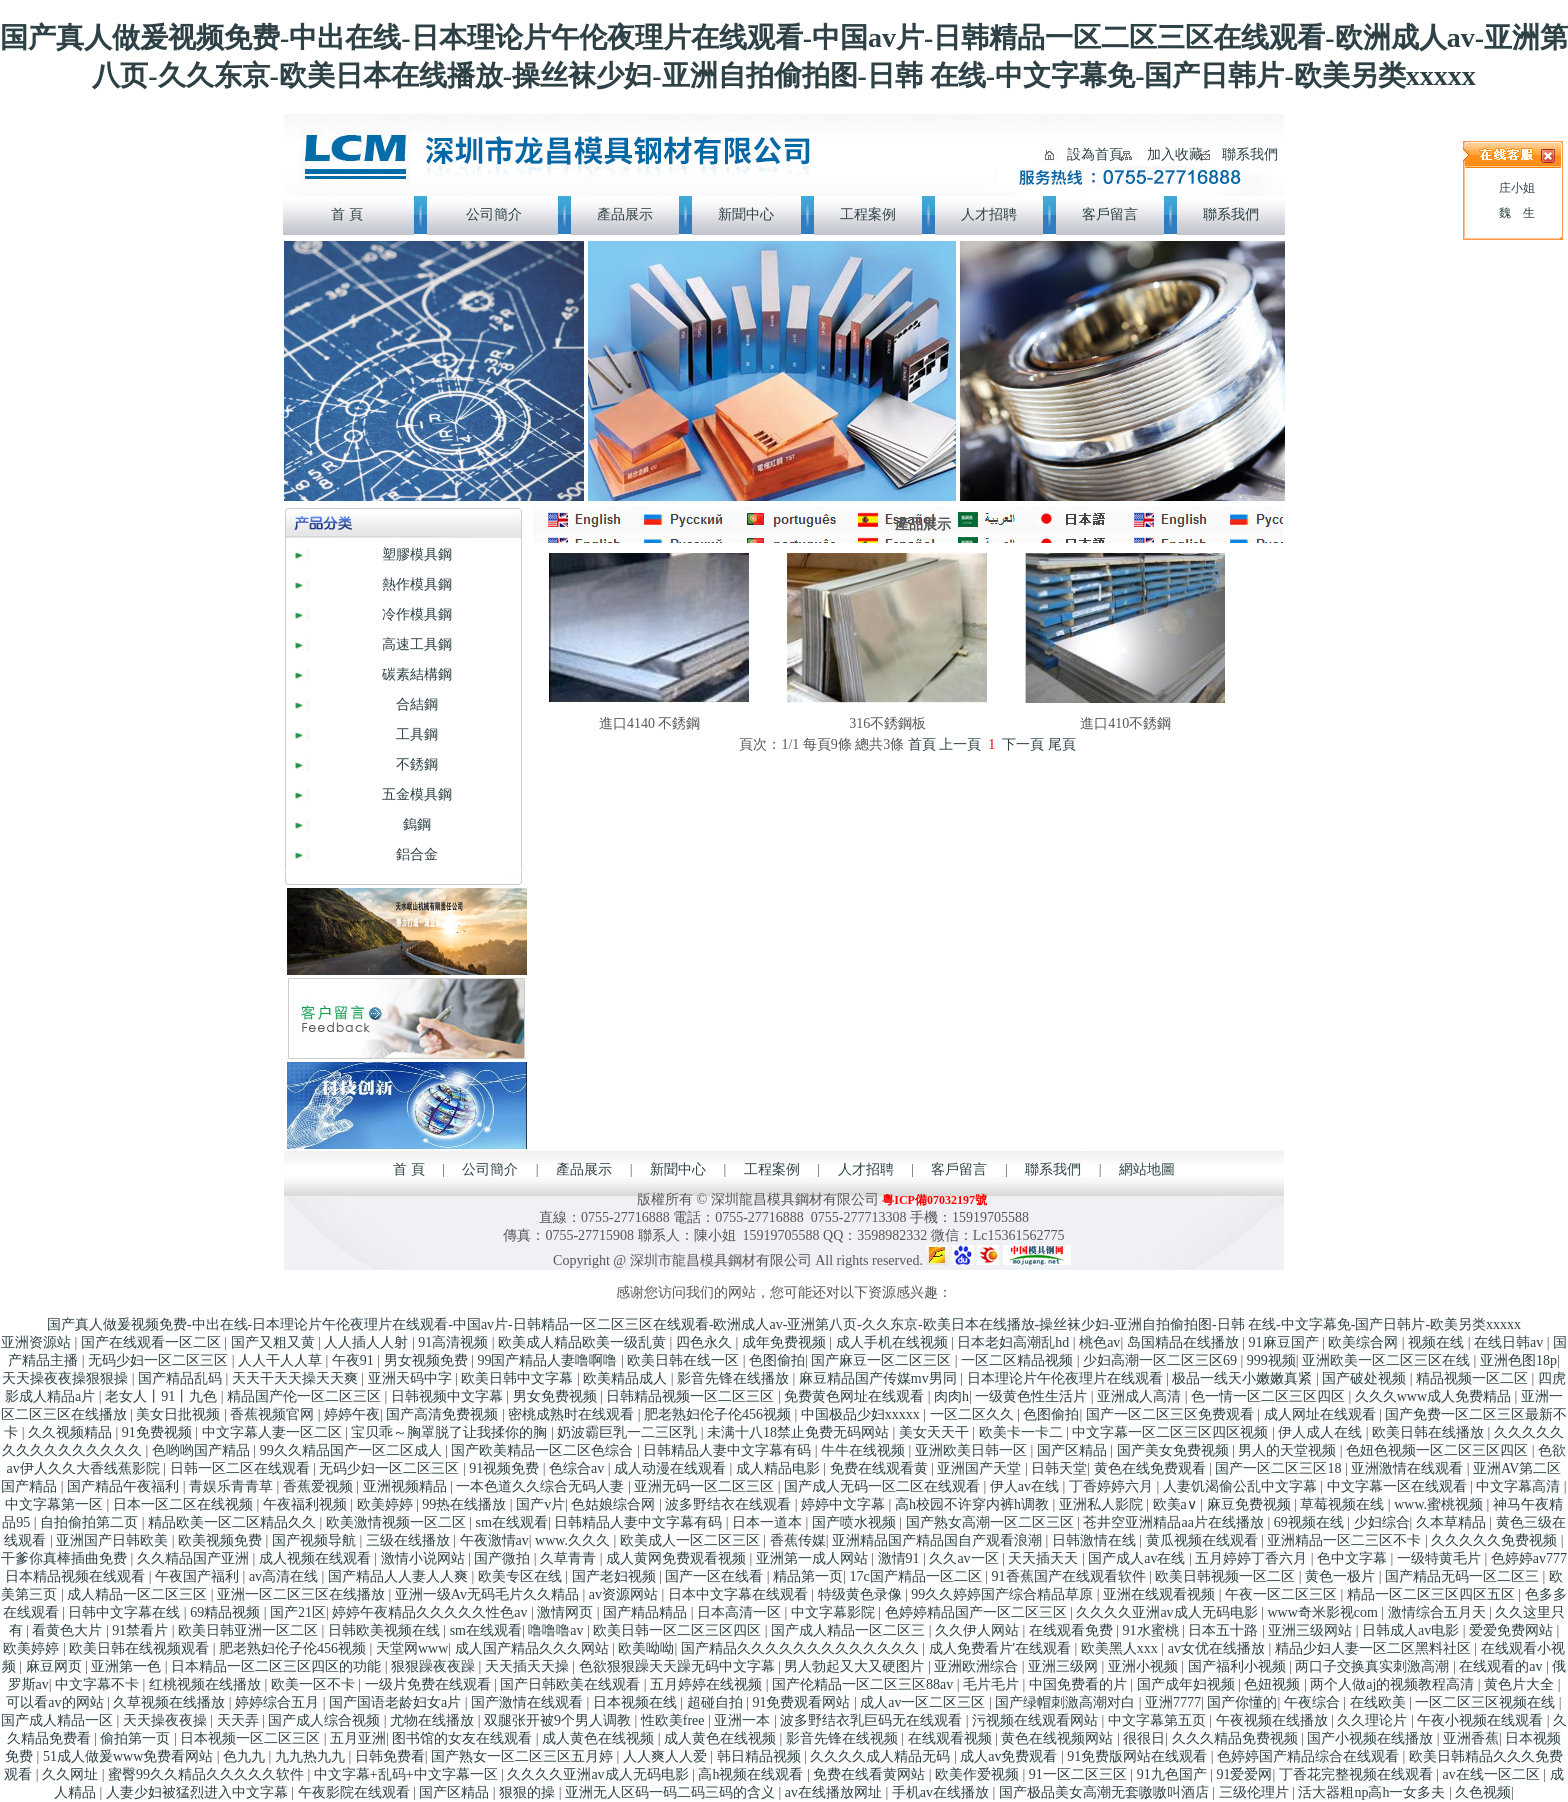 The height and width of the screenshot is (1802, 1568). Describe the element at coordinates (1271, 1360) in the screenshot. I see `999视频` at that location.